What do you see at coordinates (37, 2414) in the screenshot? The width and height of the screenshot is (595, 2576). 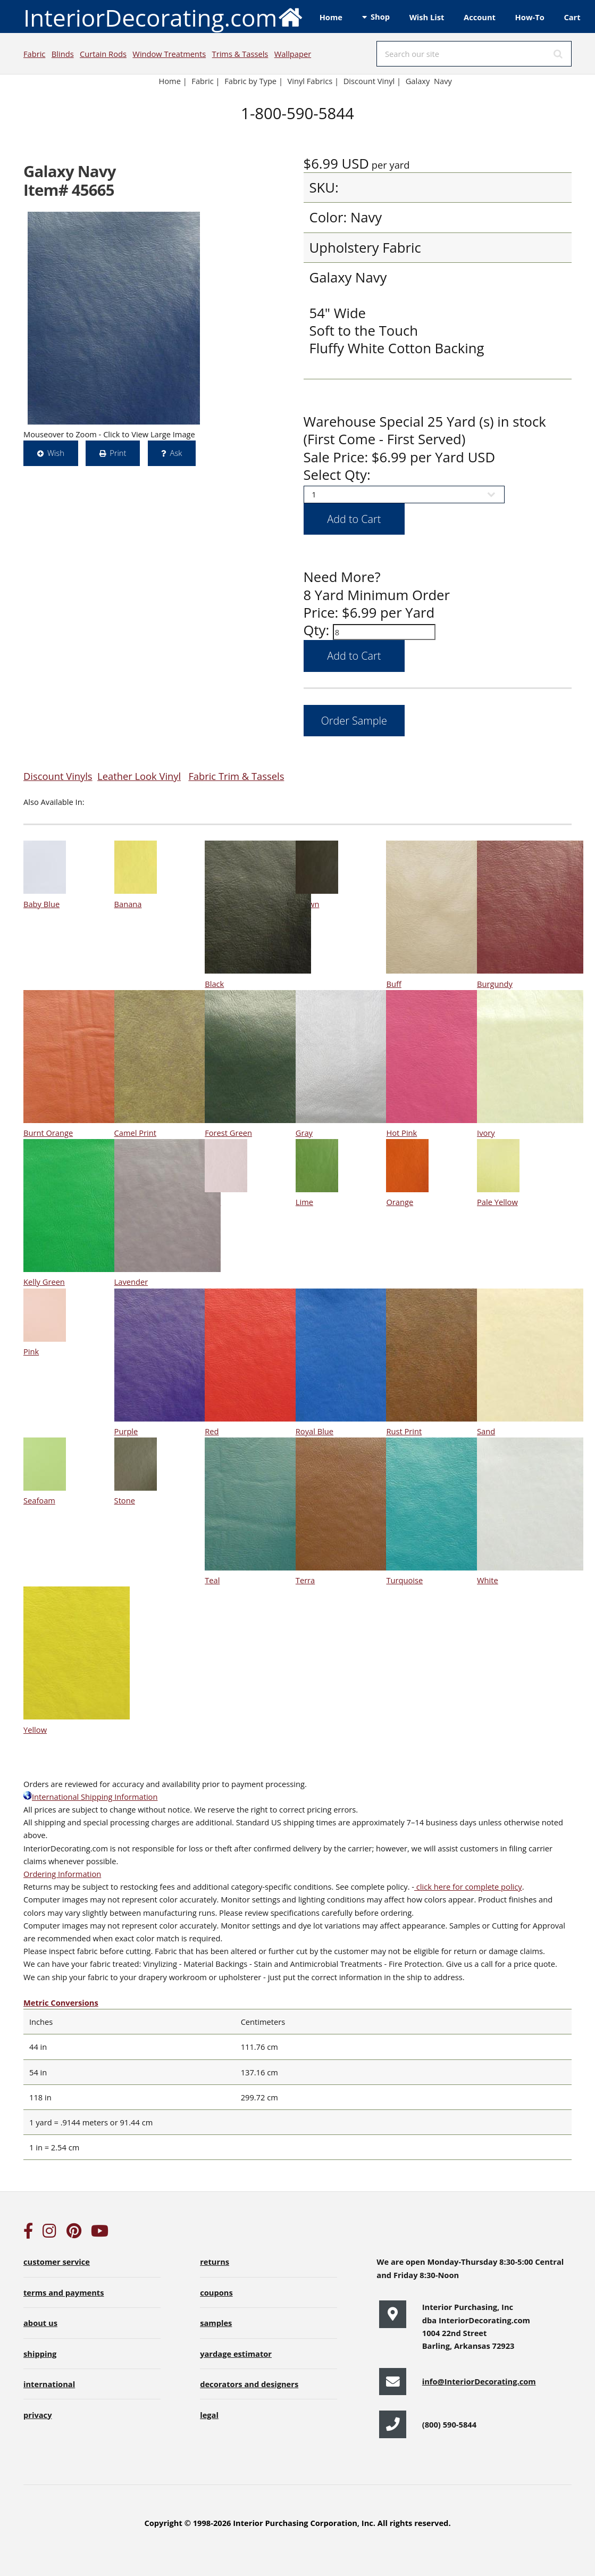 I see `privacy` at bounding box center [37, 2414].